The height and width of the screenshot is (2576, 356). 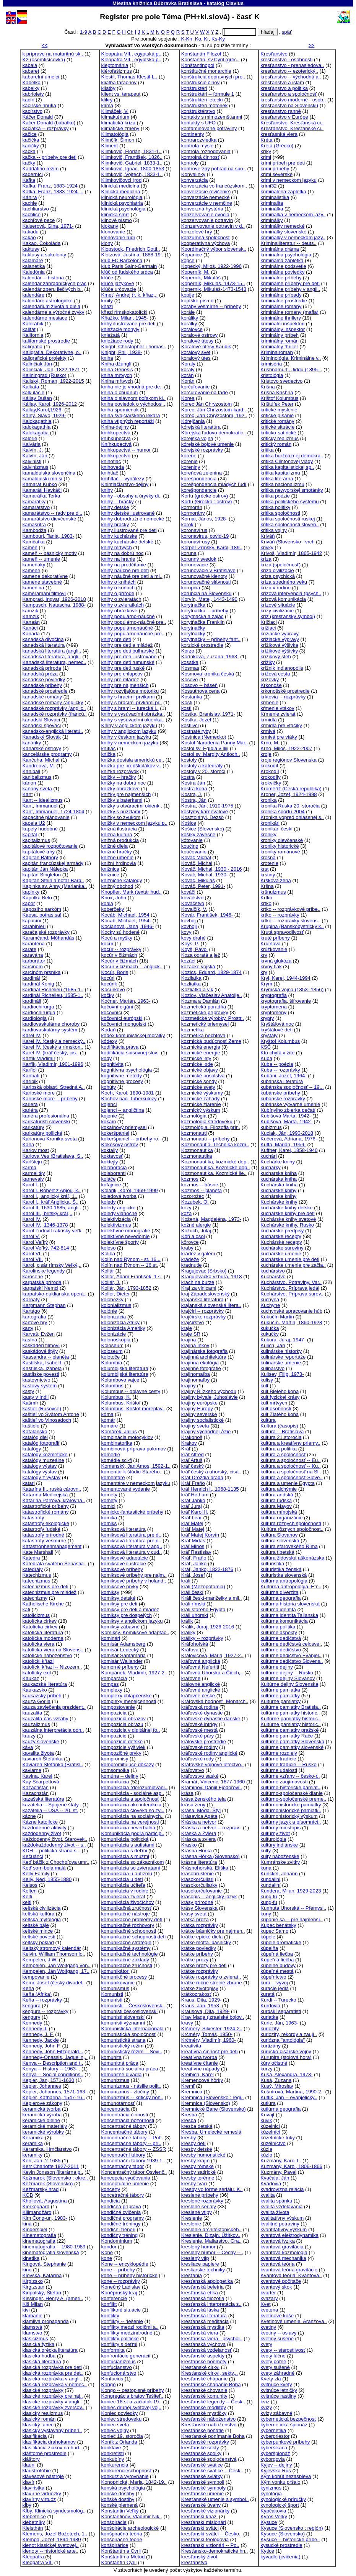 I want to click on kapitál, so click(x=30, y=834).